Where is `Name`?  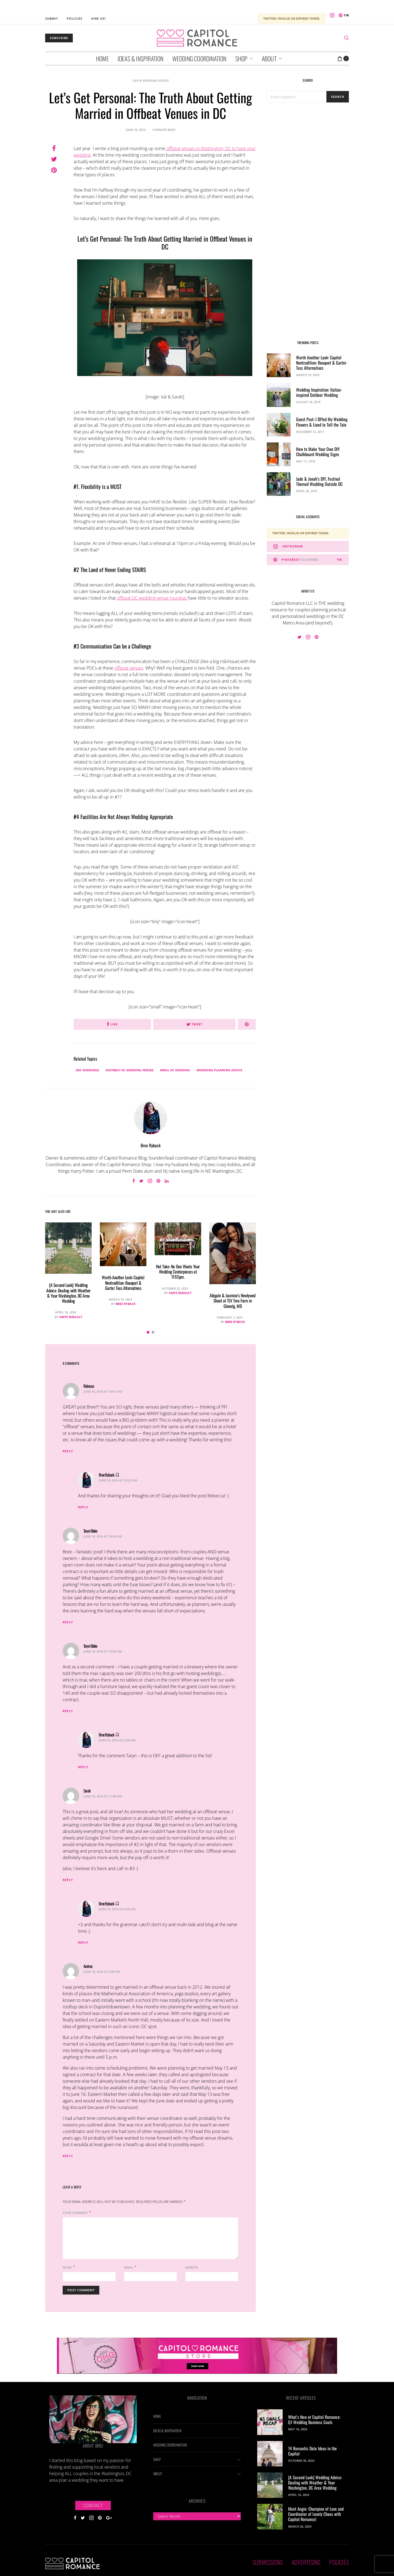 Name is located at coordinates (67, 2267).